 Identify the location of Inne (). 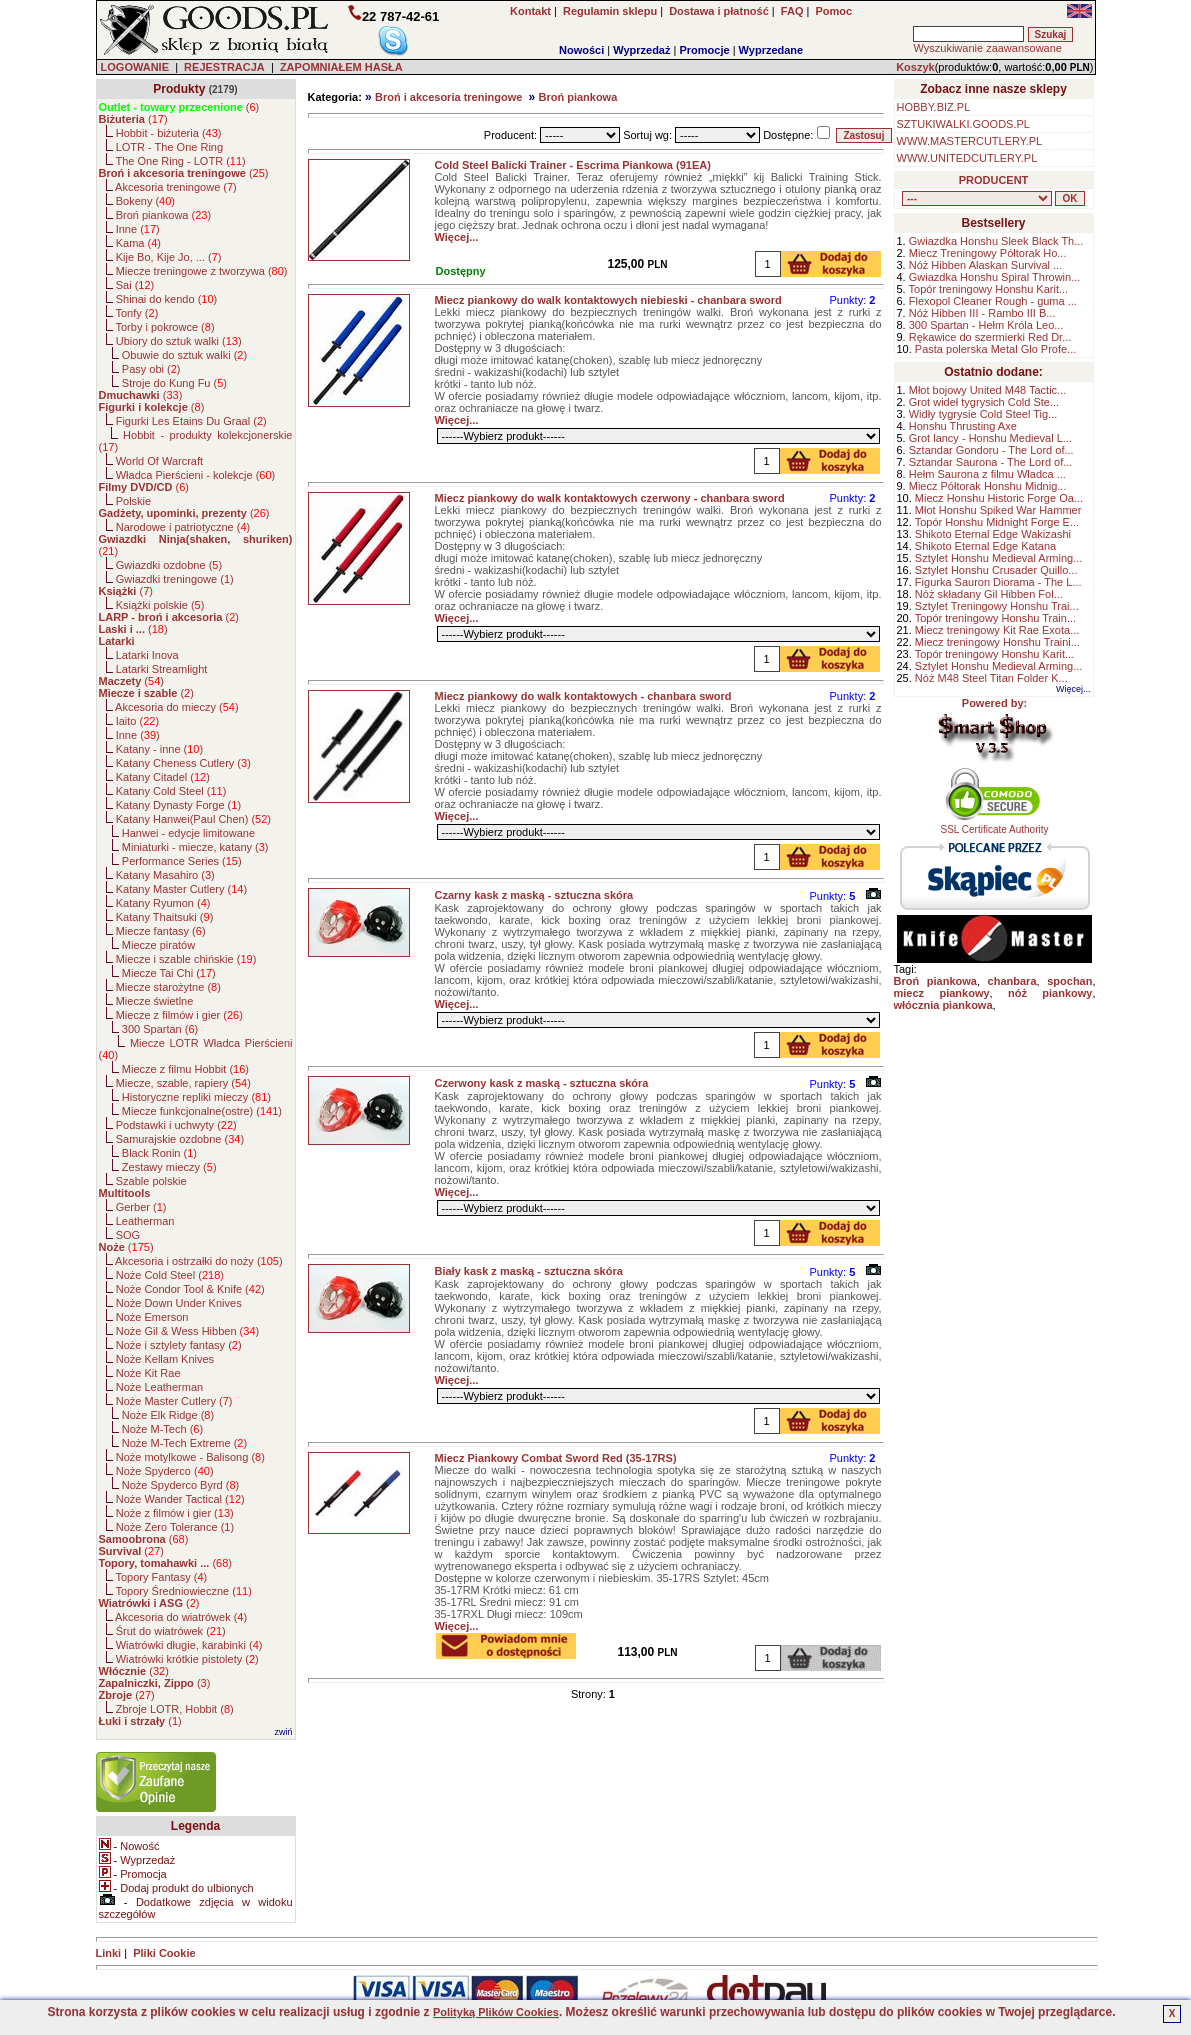
(138, 229).